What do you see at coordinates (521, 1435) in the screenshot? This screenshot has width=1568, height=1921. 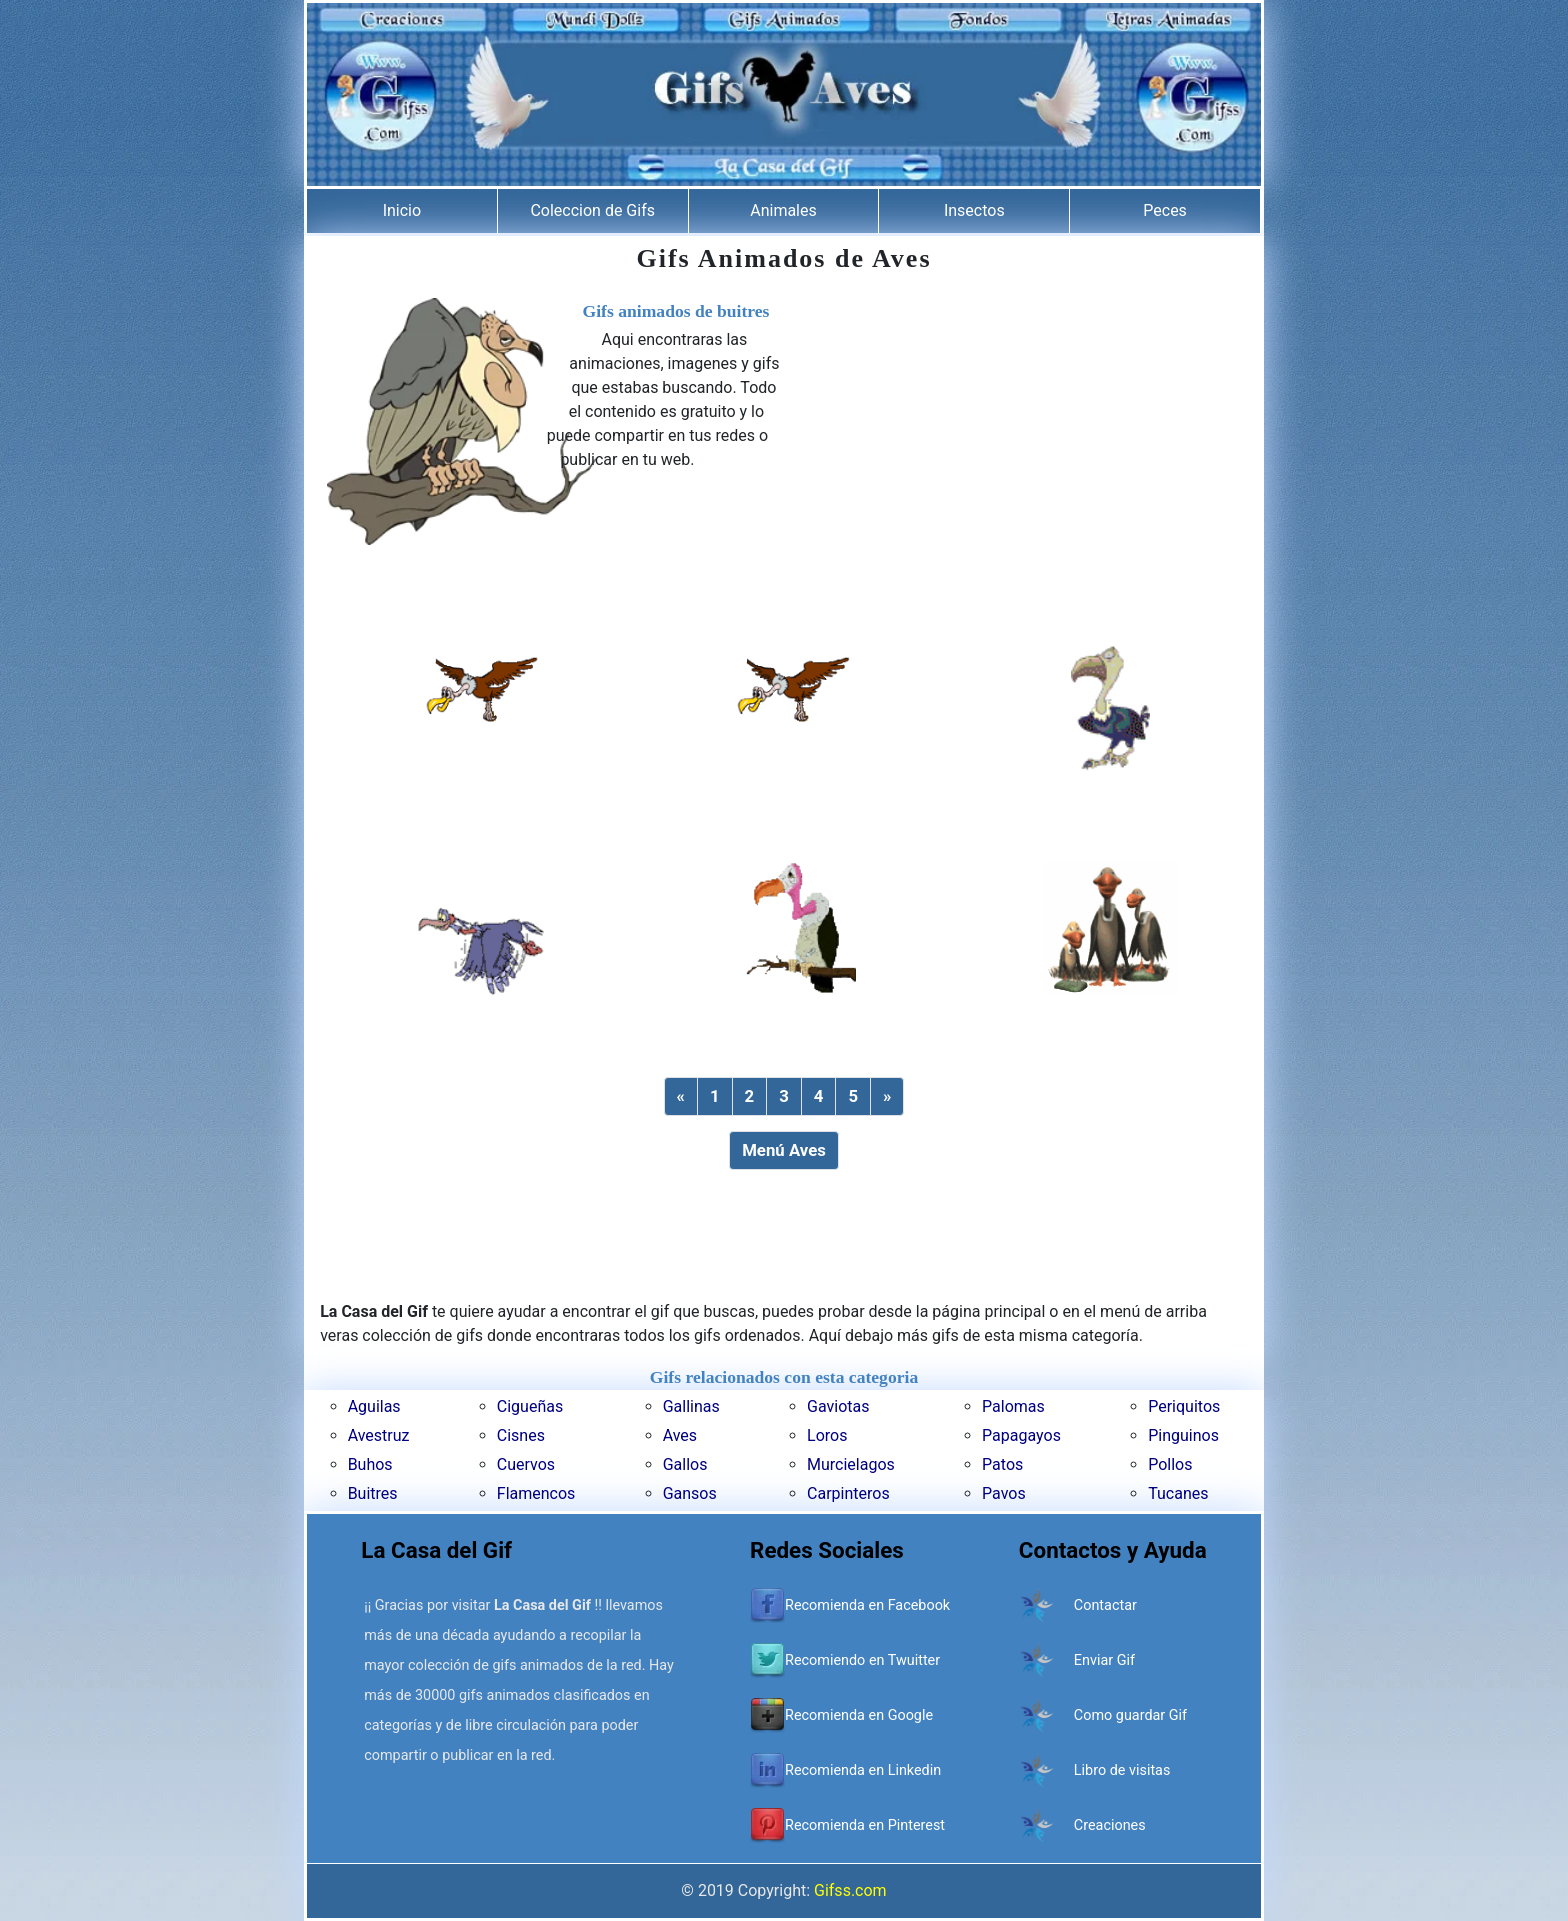 I see `Cisnes` at bounding box center [521, 1435].